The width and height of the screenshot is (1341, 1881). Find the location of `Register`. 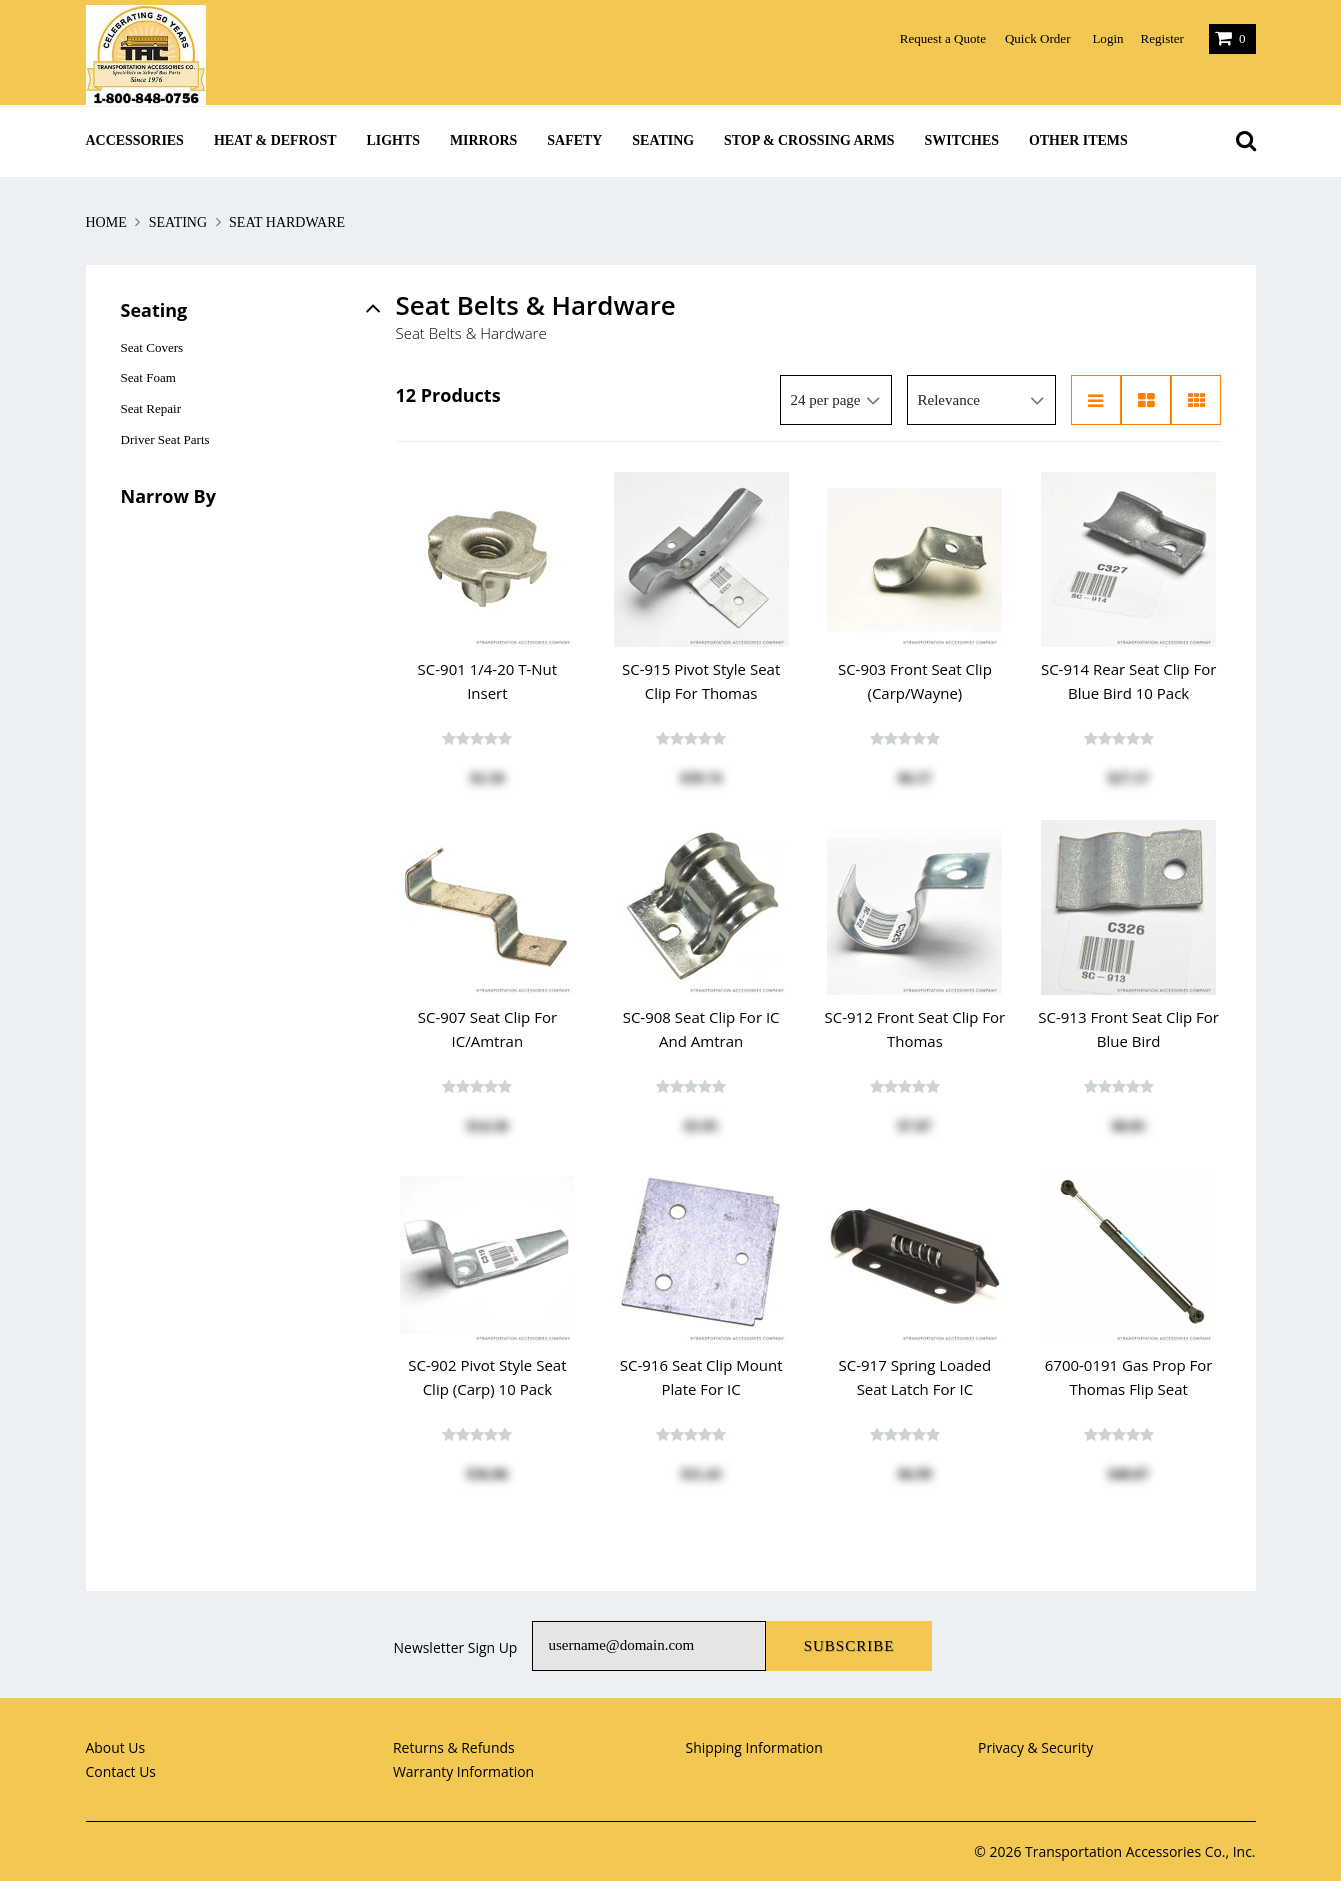

Register is located at coordinates (1161, 38).